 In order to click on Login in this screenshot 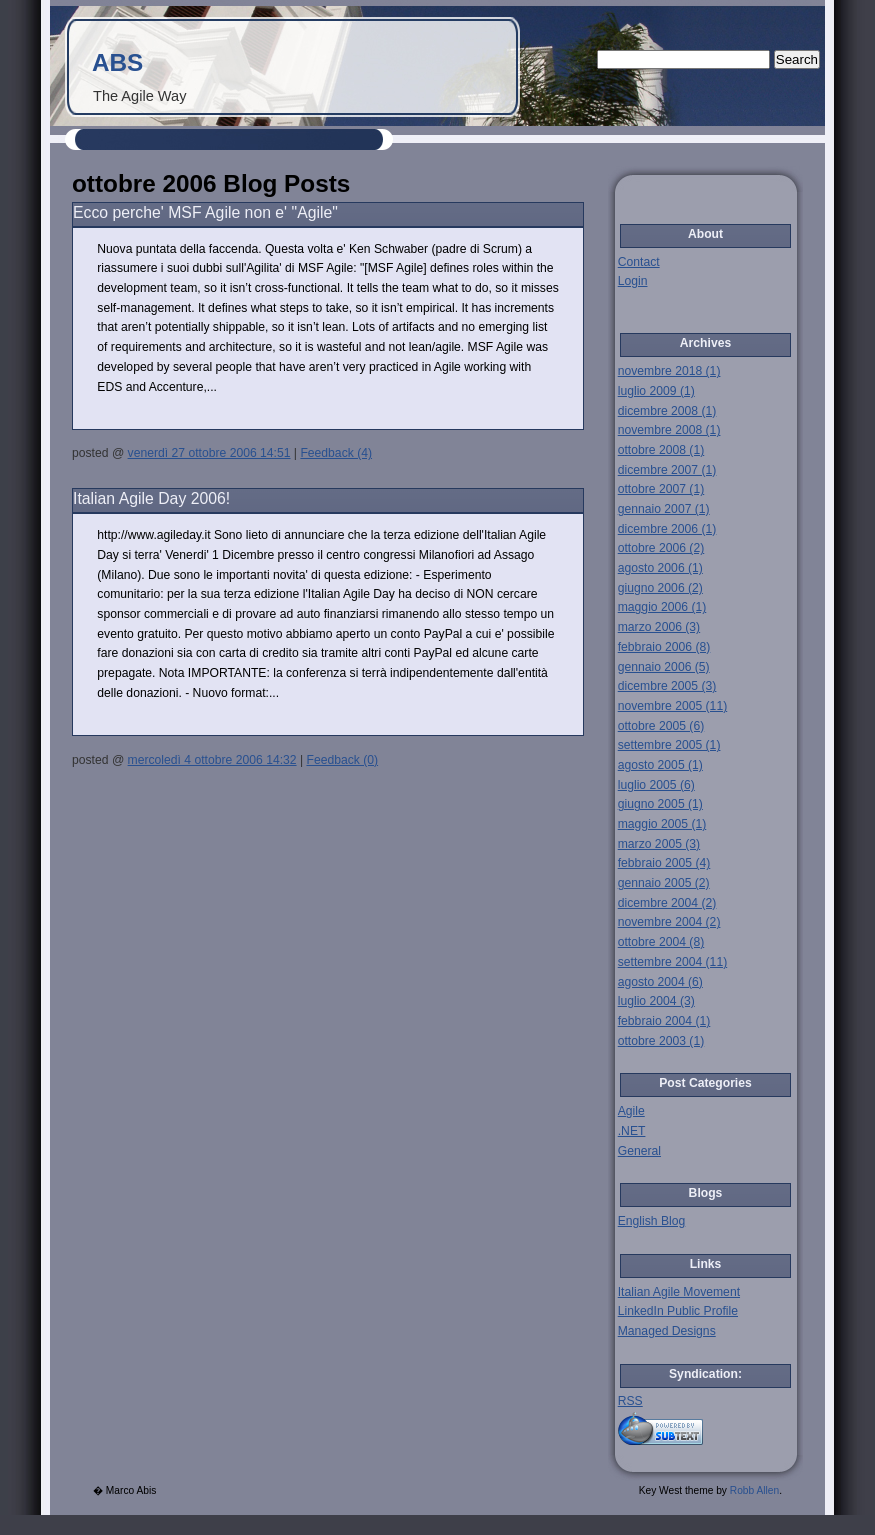, I will do `click(633, 281)`.